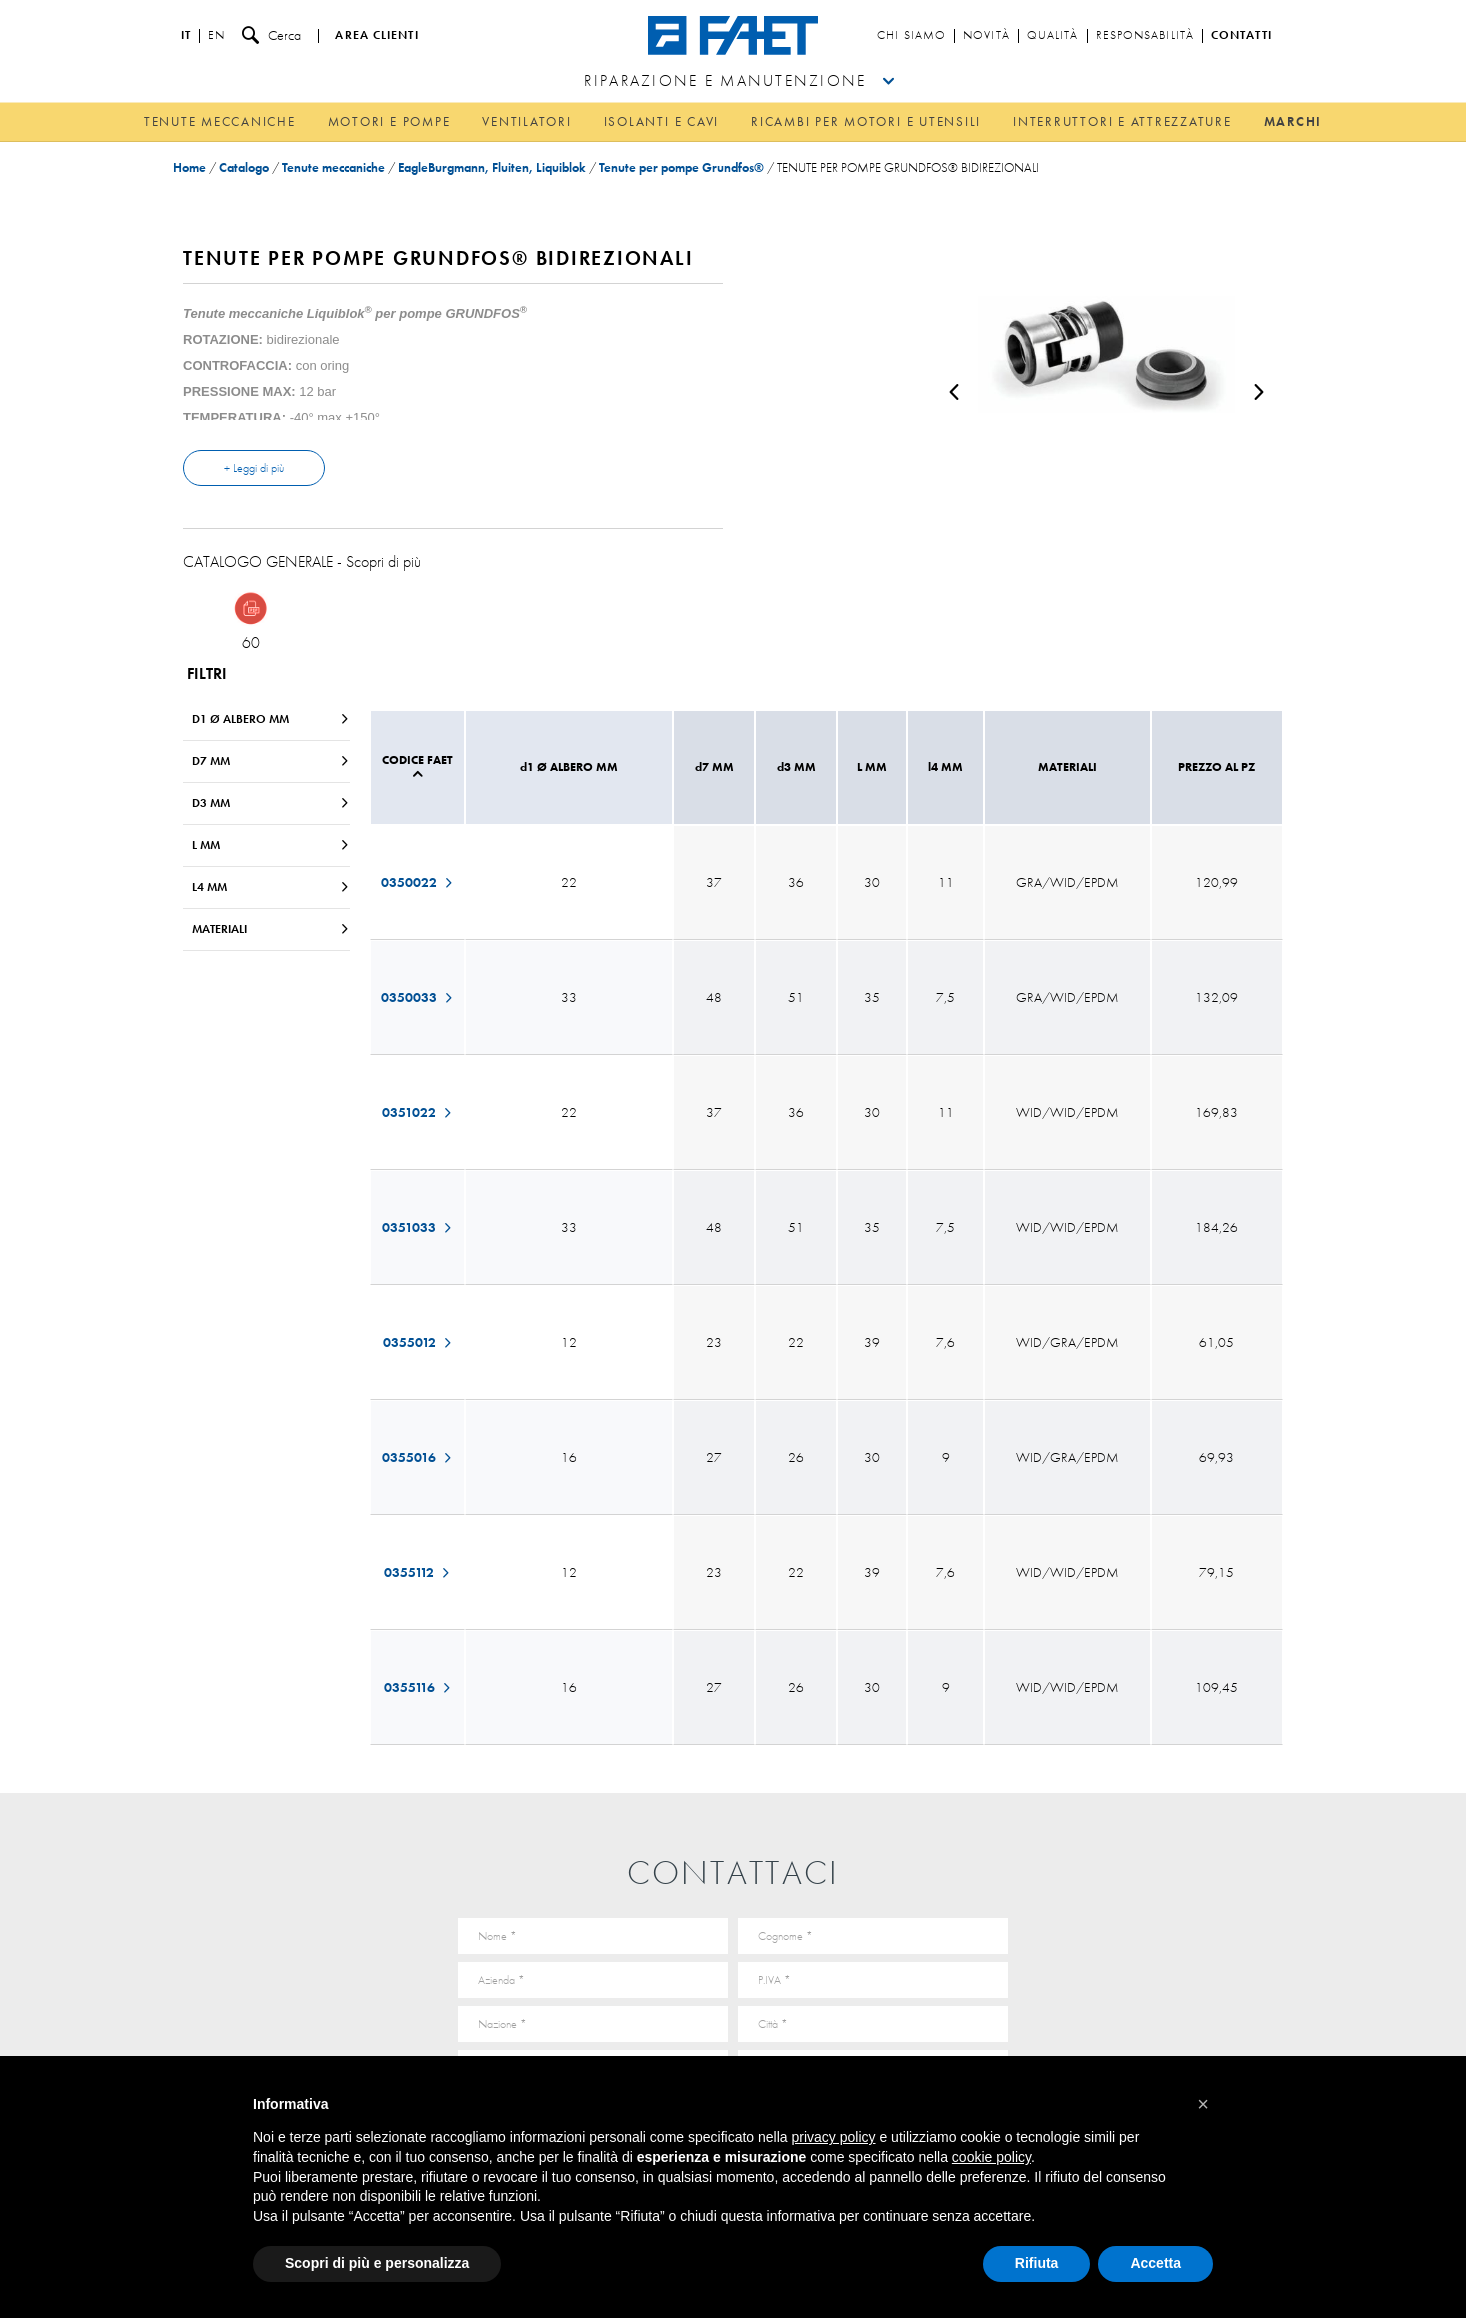  I want to click on d1 Ø ALBERO MM, so click(271, 719).